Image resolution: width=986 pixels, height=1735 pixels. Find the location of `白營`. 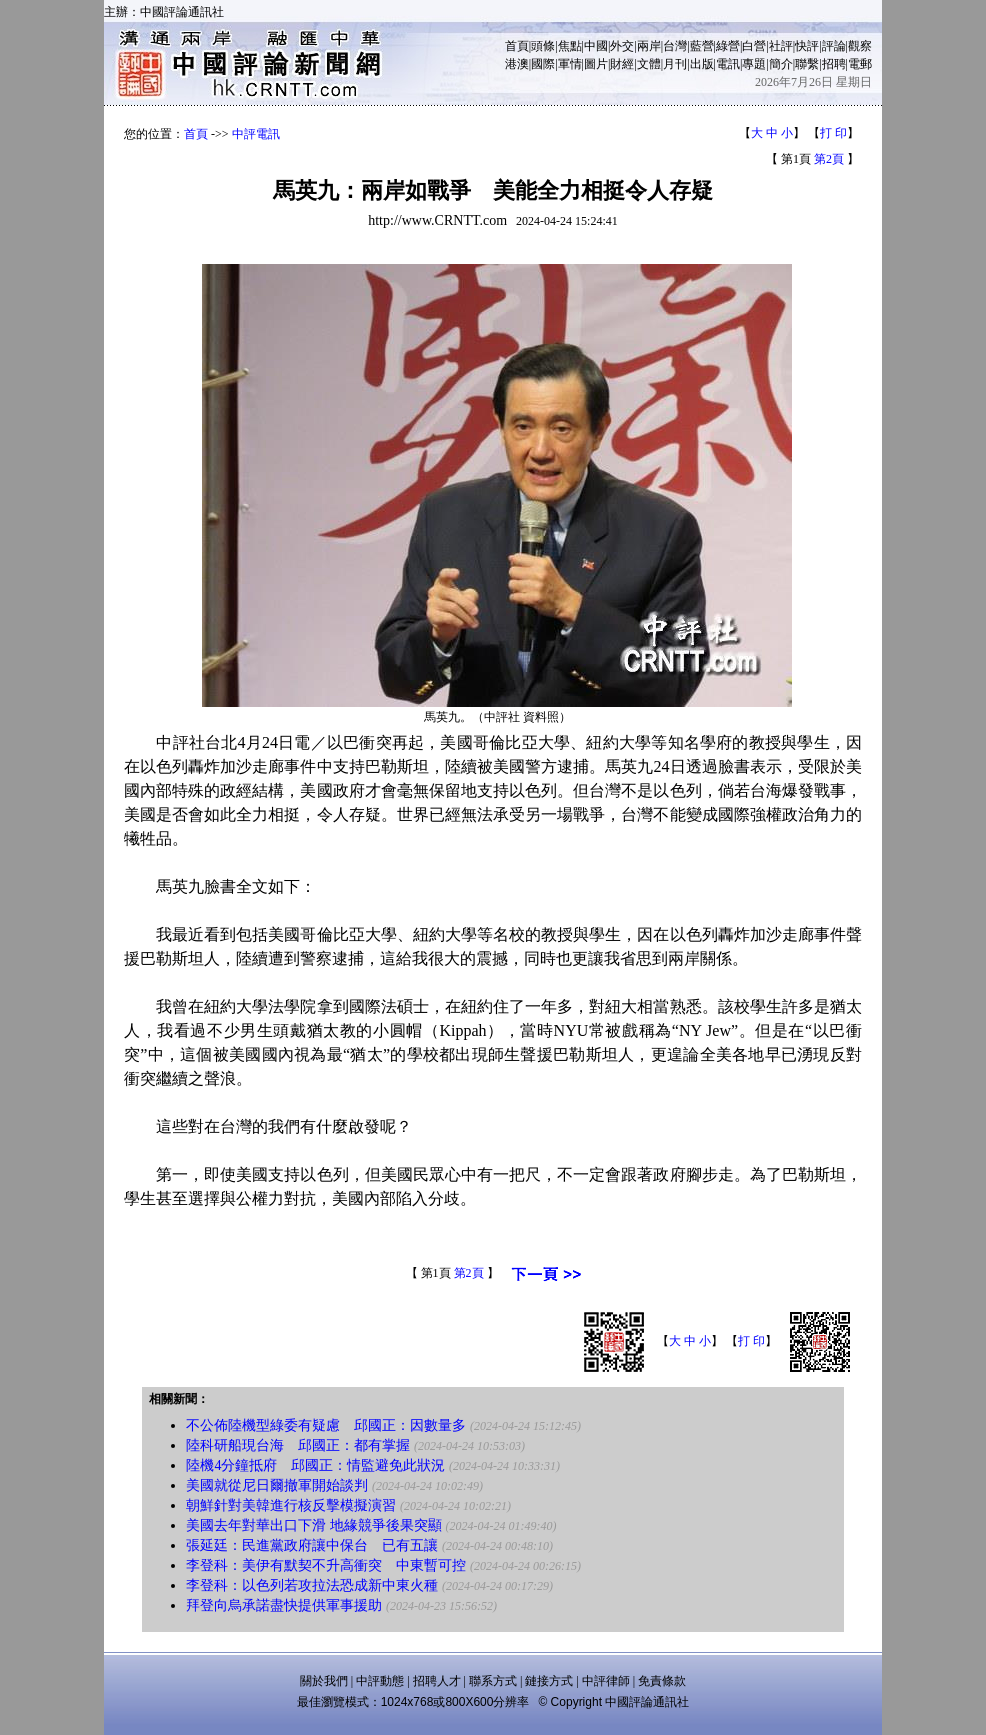

白營 is located at coordinates (754, 46).